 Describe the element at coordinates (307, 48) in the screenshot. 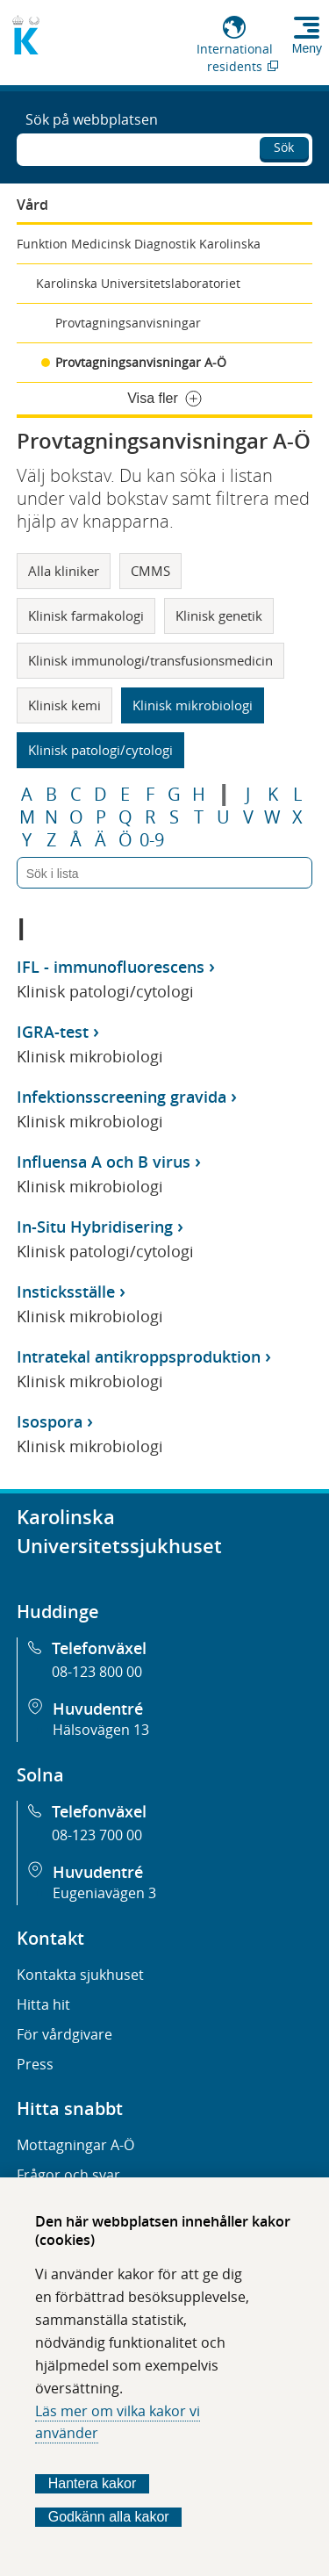

I see `Meny` at that location.